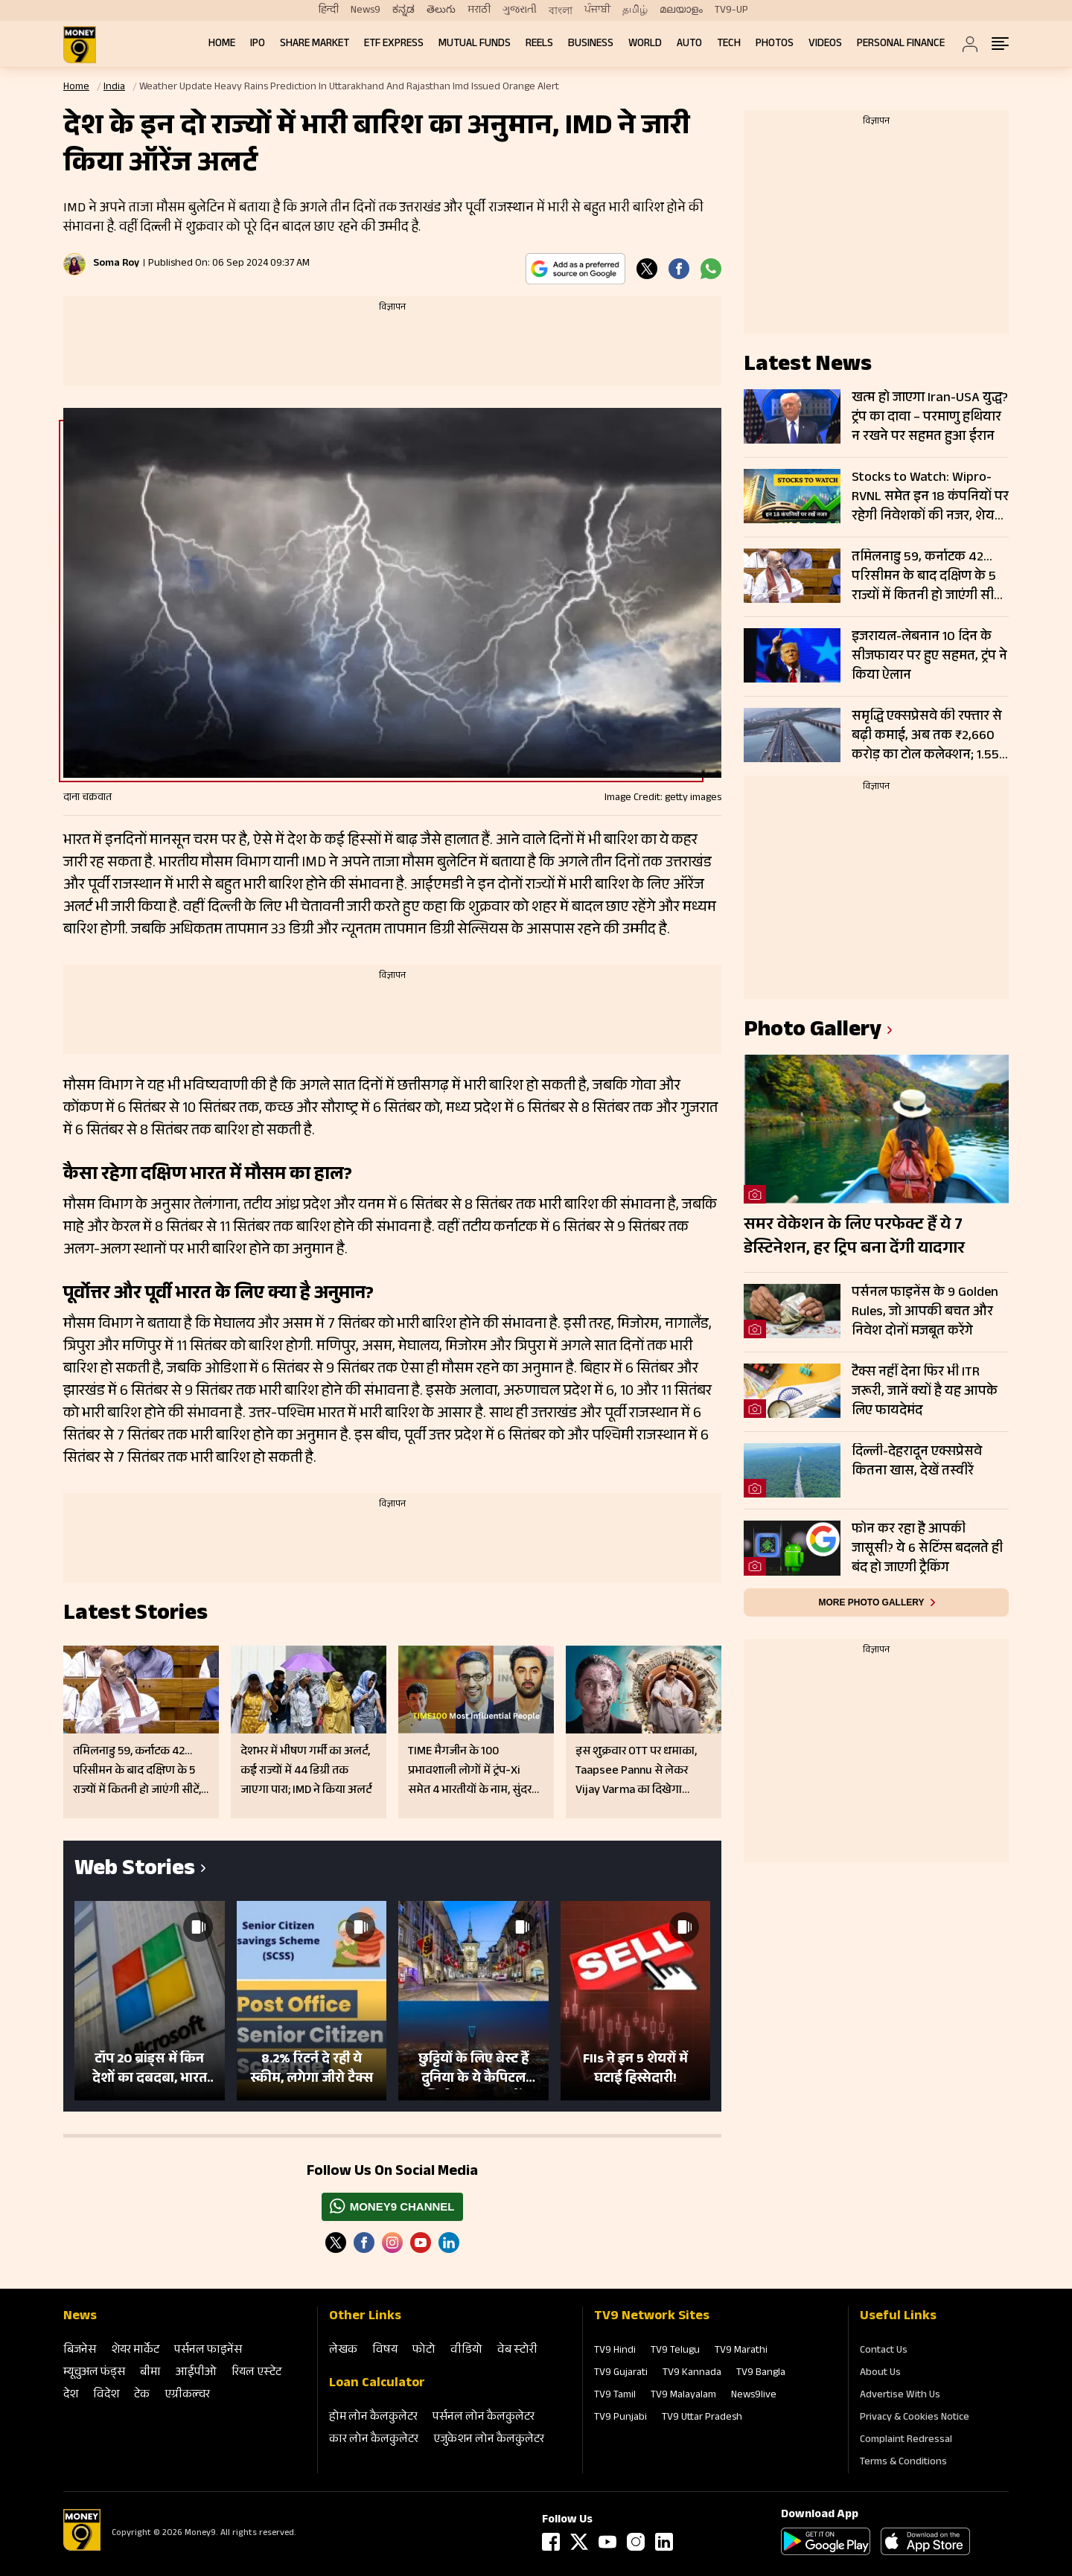 The width and height of the screenshot is (1072, 2576). What do you see at coordinates (79, 2351) in the screenshot?
I see `बिजनेस` at bounding box center [79, 2351].